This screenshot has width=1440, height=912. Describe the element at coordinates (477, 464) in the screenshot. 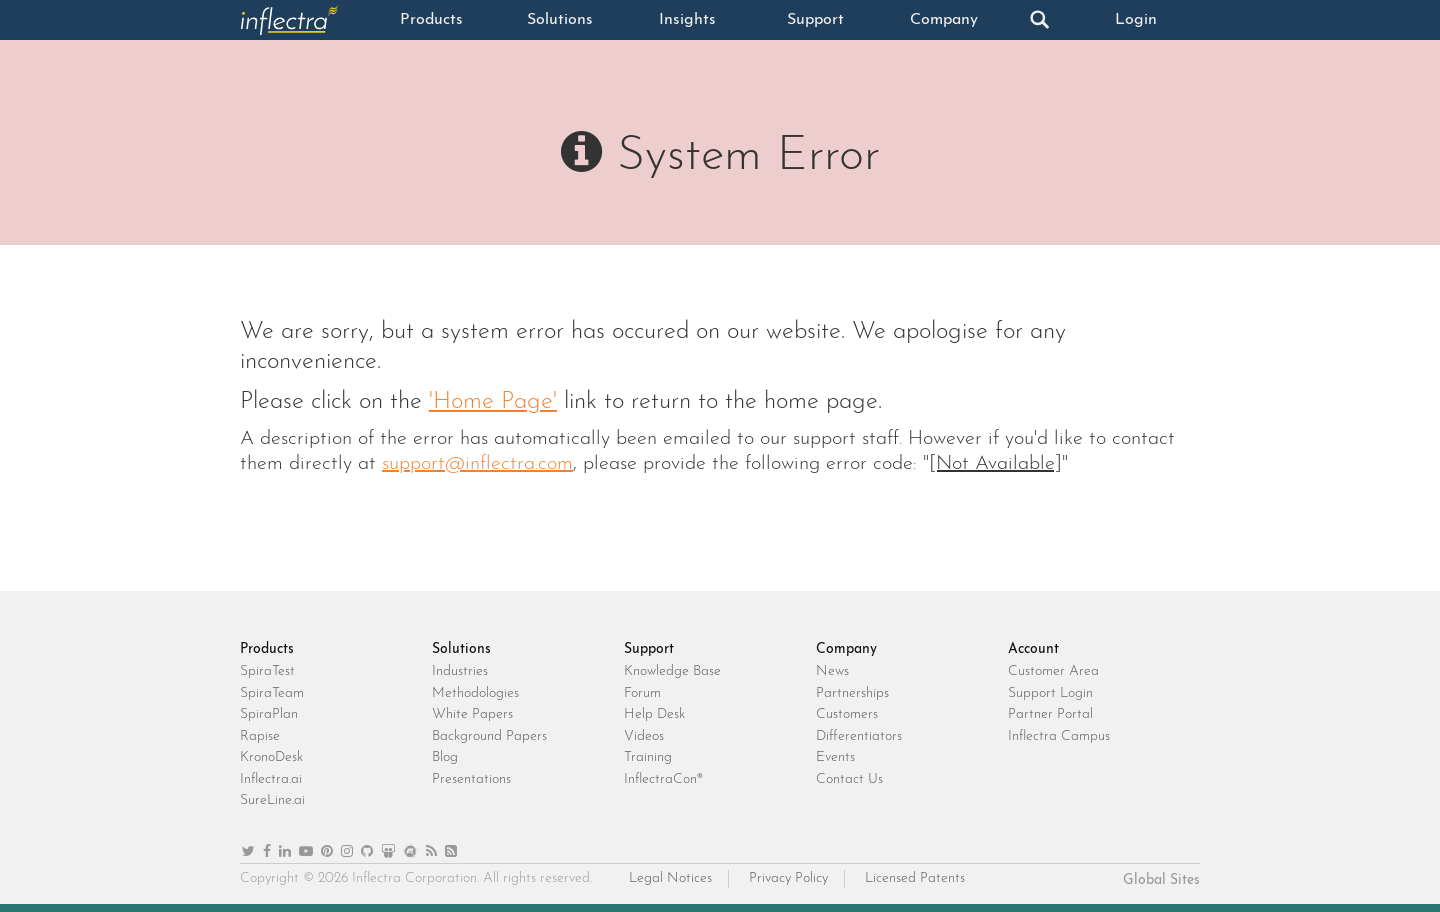

I see `support@inflectra.com` at that location.